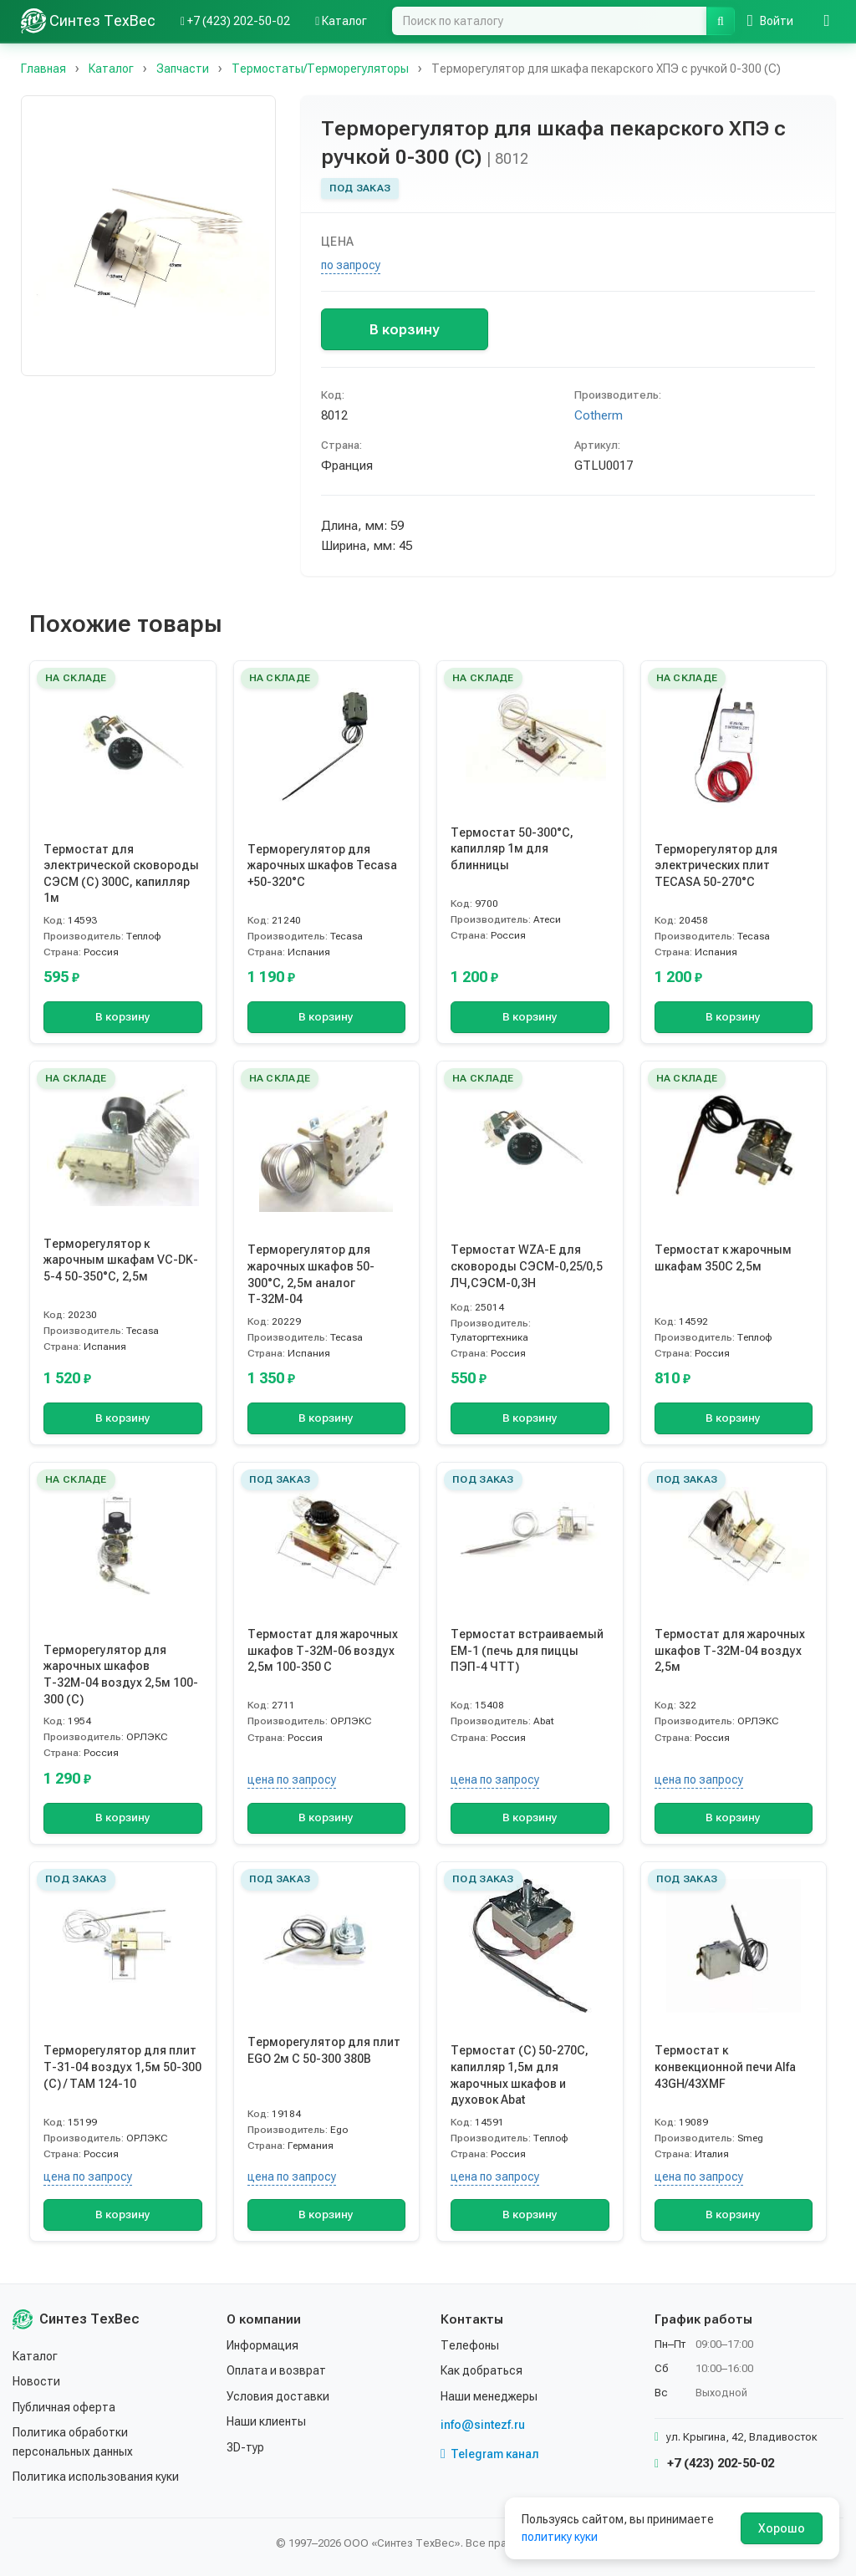 The height and width of the screenshot is (2576, 856). Describe the element at coordinates (96, 2476) in the screenshot. I see `Политика использования куки` at that location.